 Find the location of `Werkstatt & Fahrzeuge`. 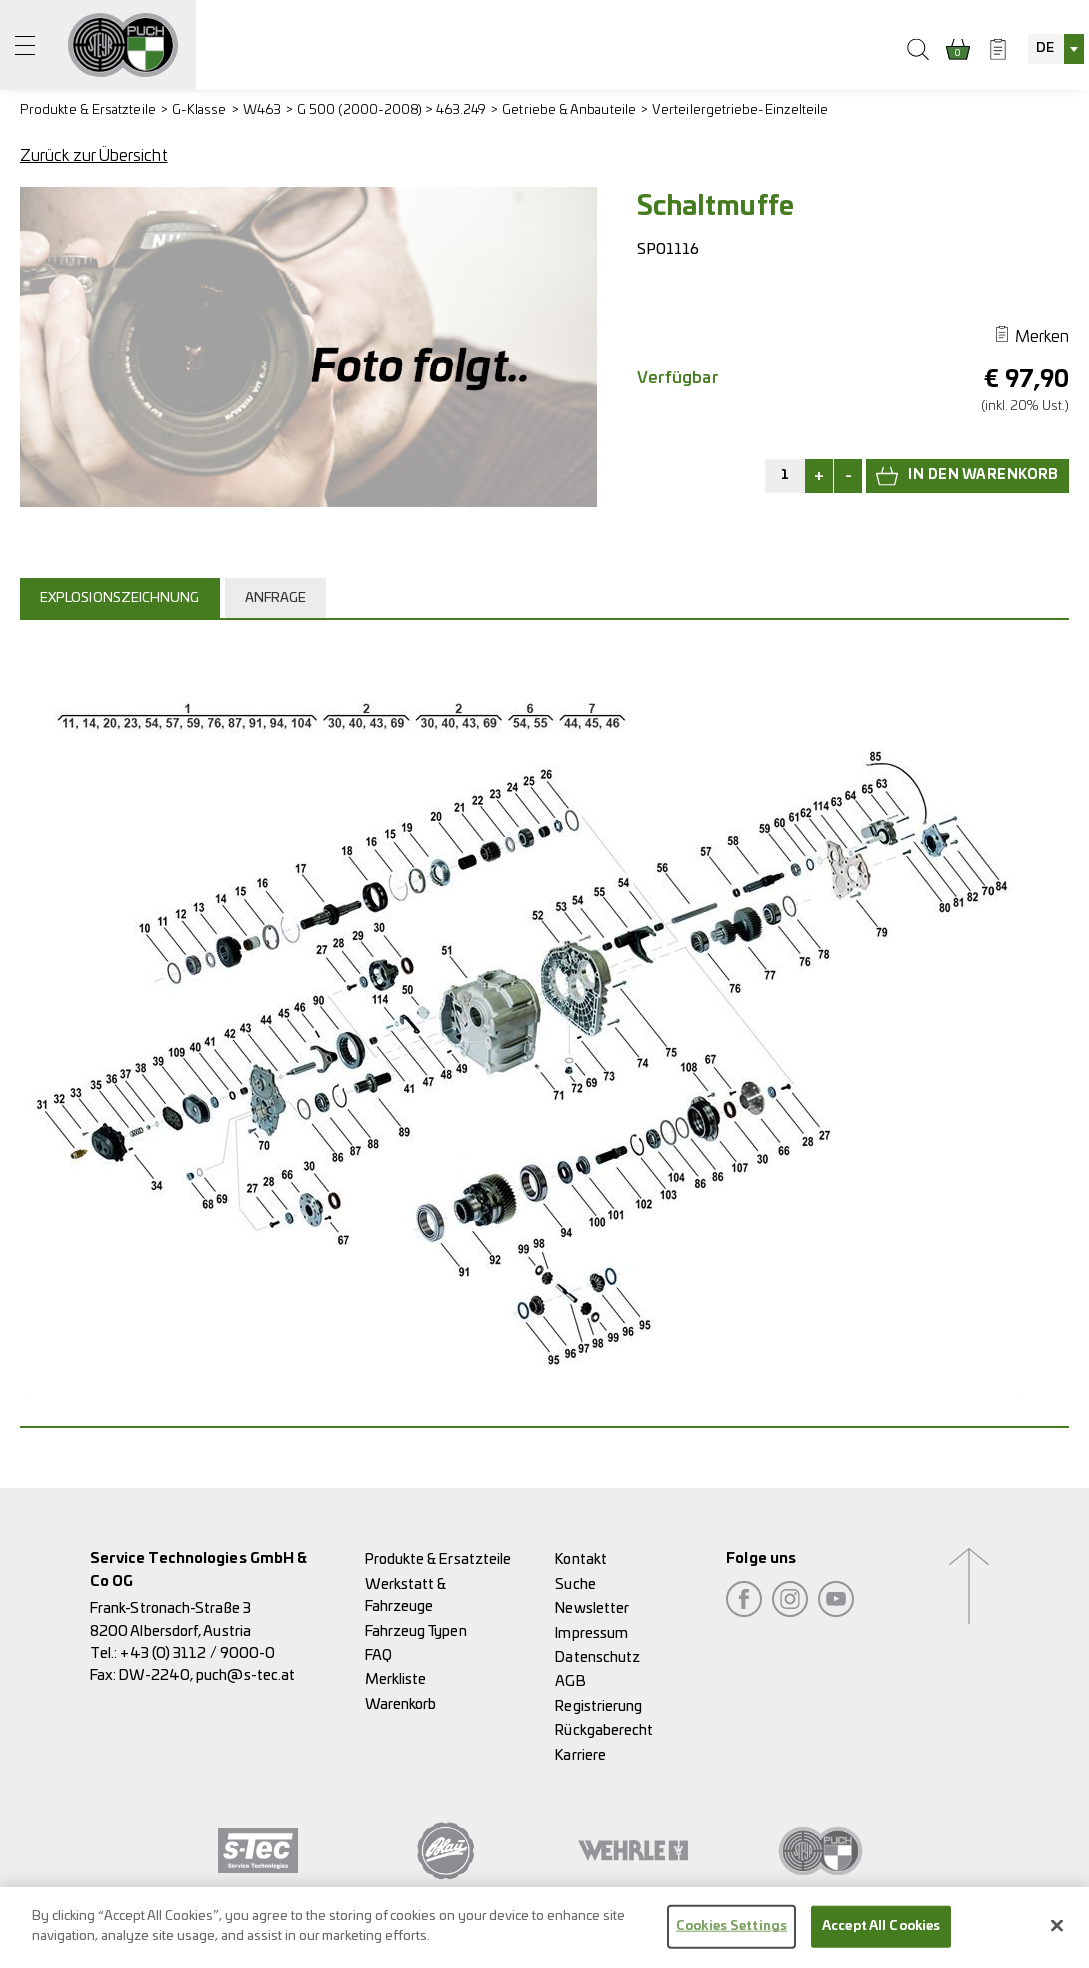

Werkstatt & Fahrzeuge is located at coordinates (406, 1595).